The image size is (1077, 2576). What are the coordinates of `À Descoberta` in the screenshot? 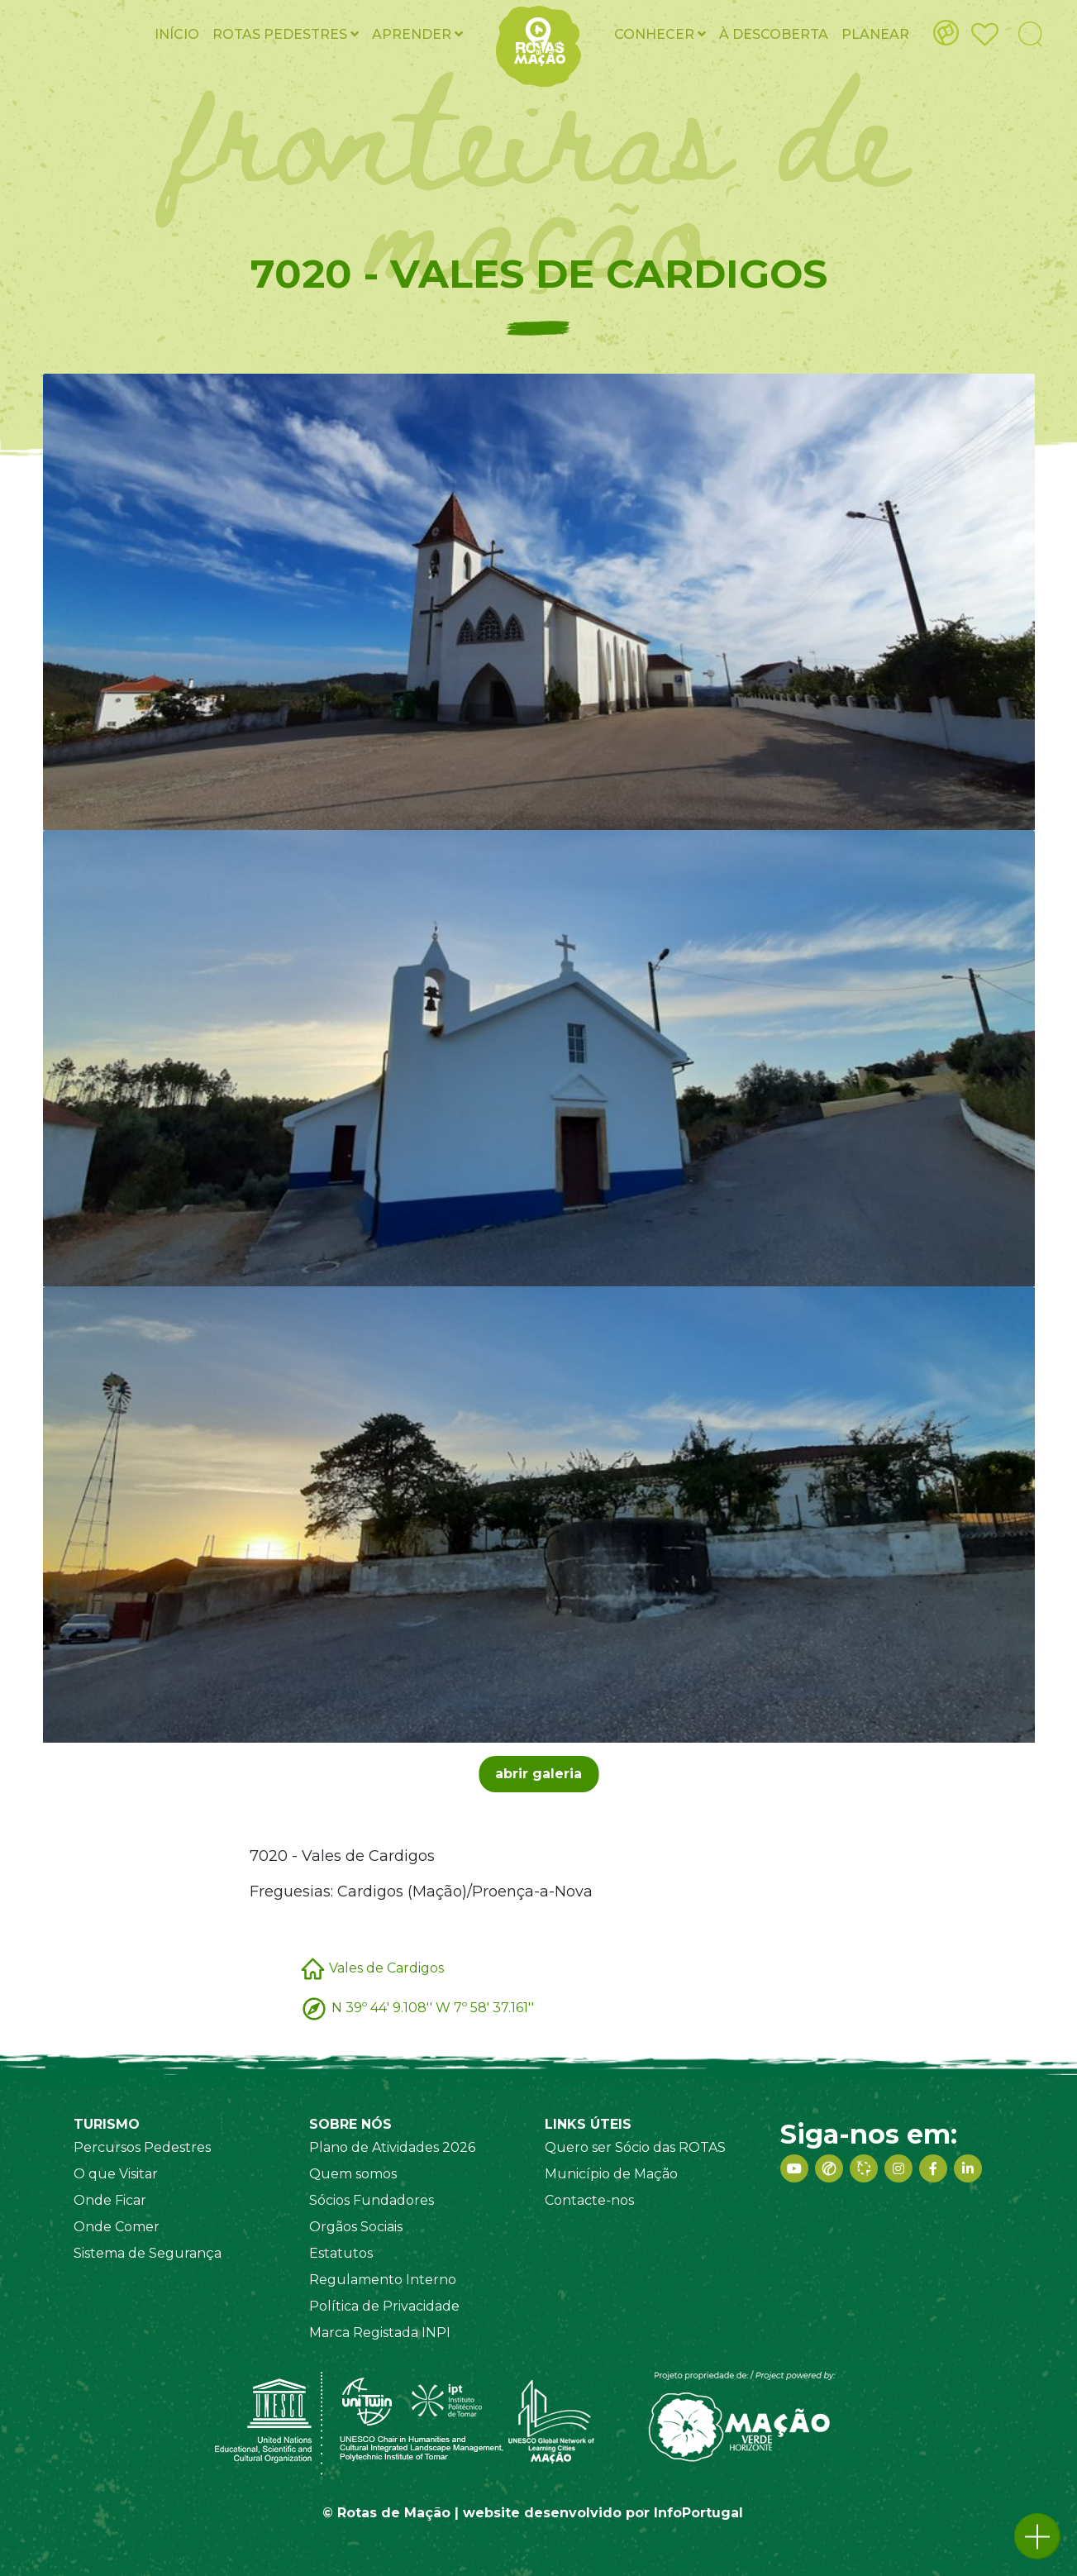 It's located at (773, 34).